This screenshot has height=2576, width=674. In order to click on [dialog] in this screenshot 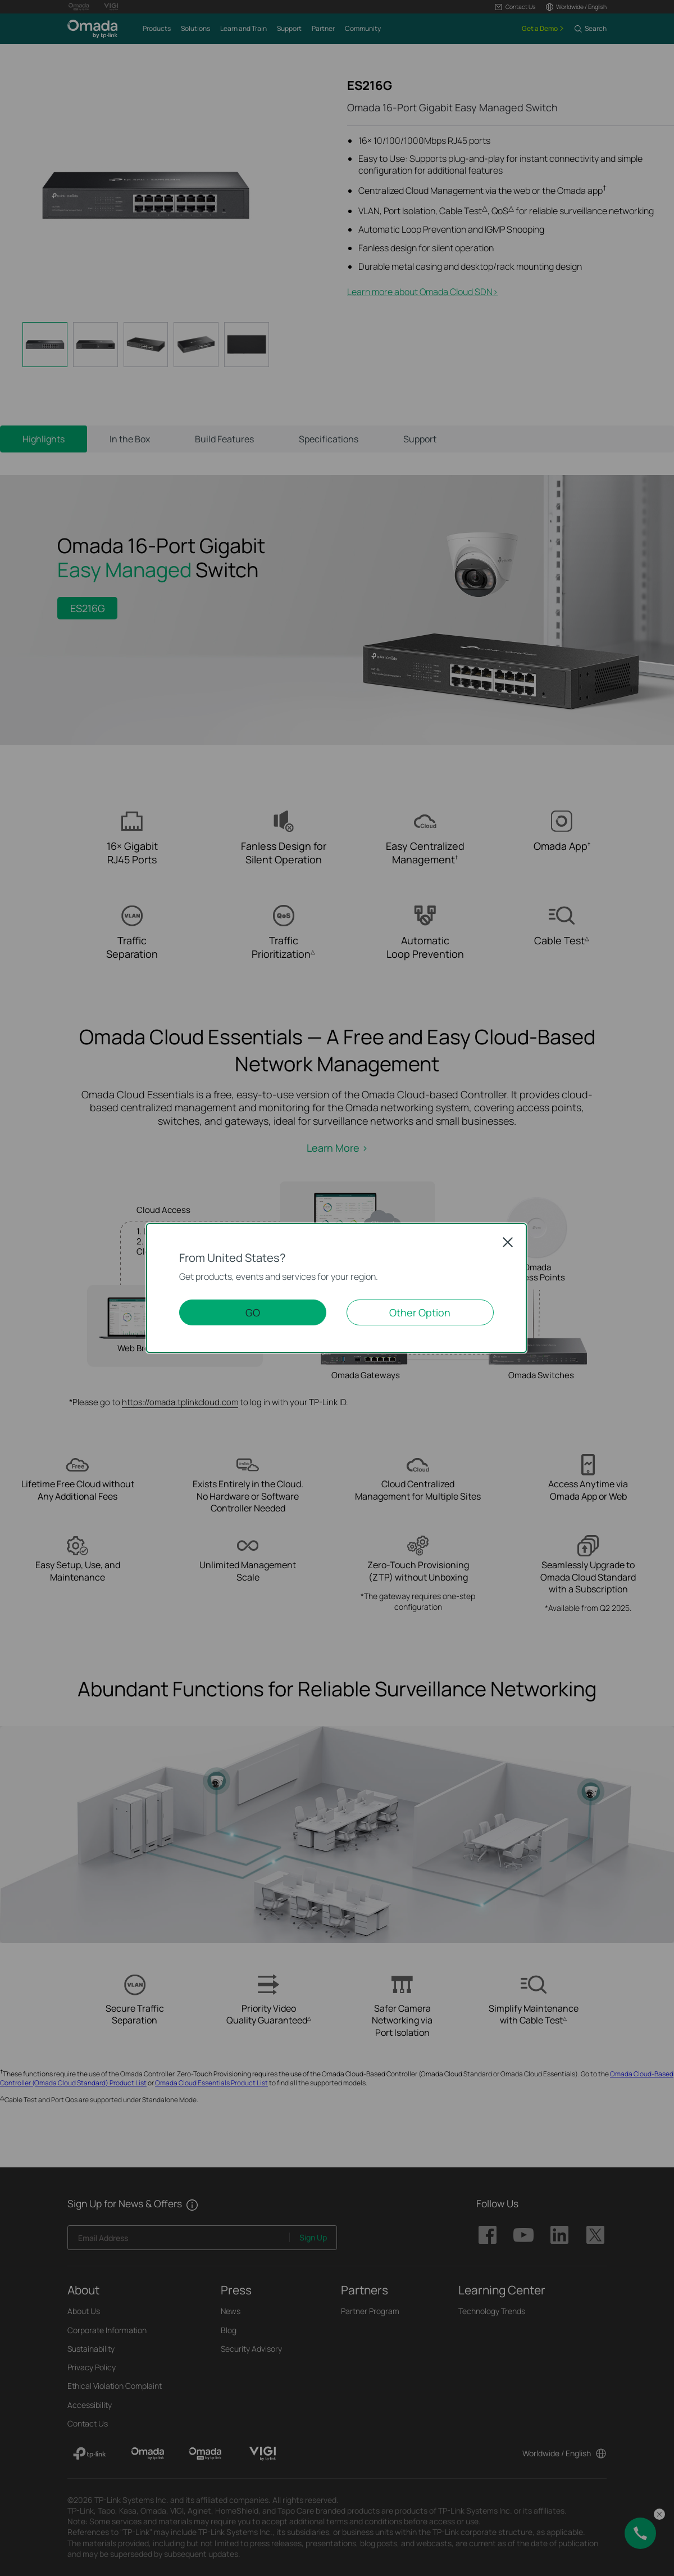, I will do `click(337, 1288)`.